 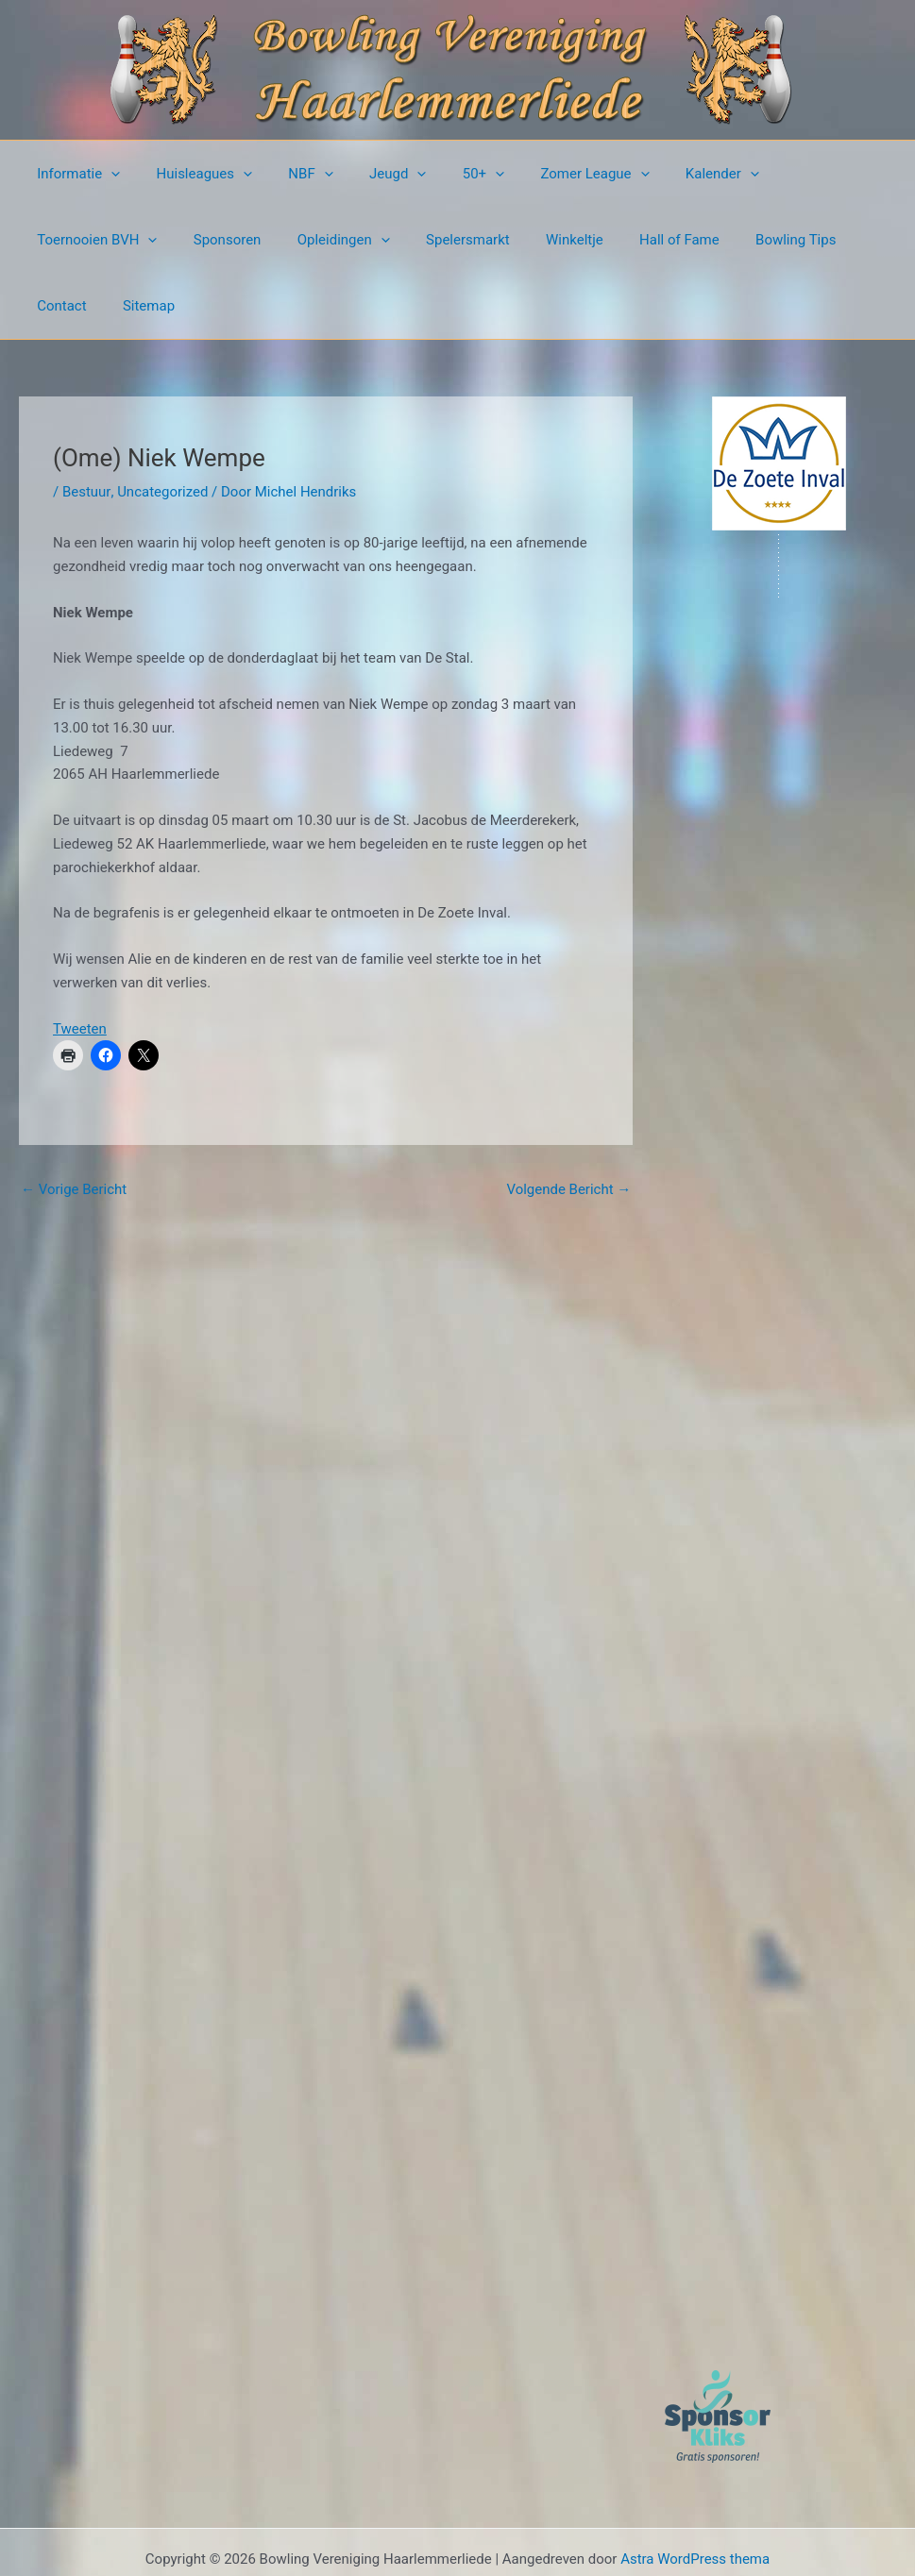 I want to click on Bestuur, so click(x=86, y=425).